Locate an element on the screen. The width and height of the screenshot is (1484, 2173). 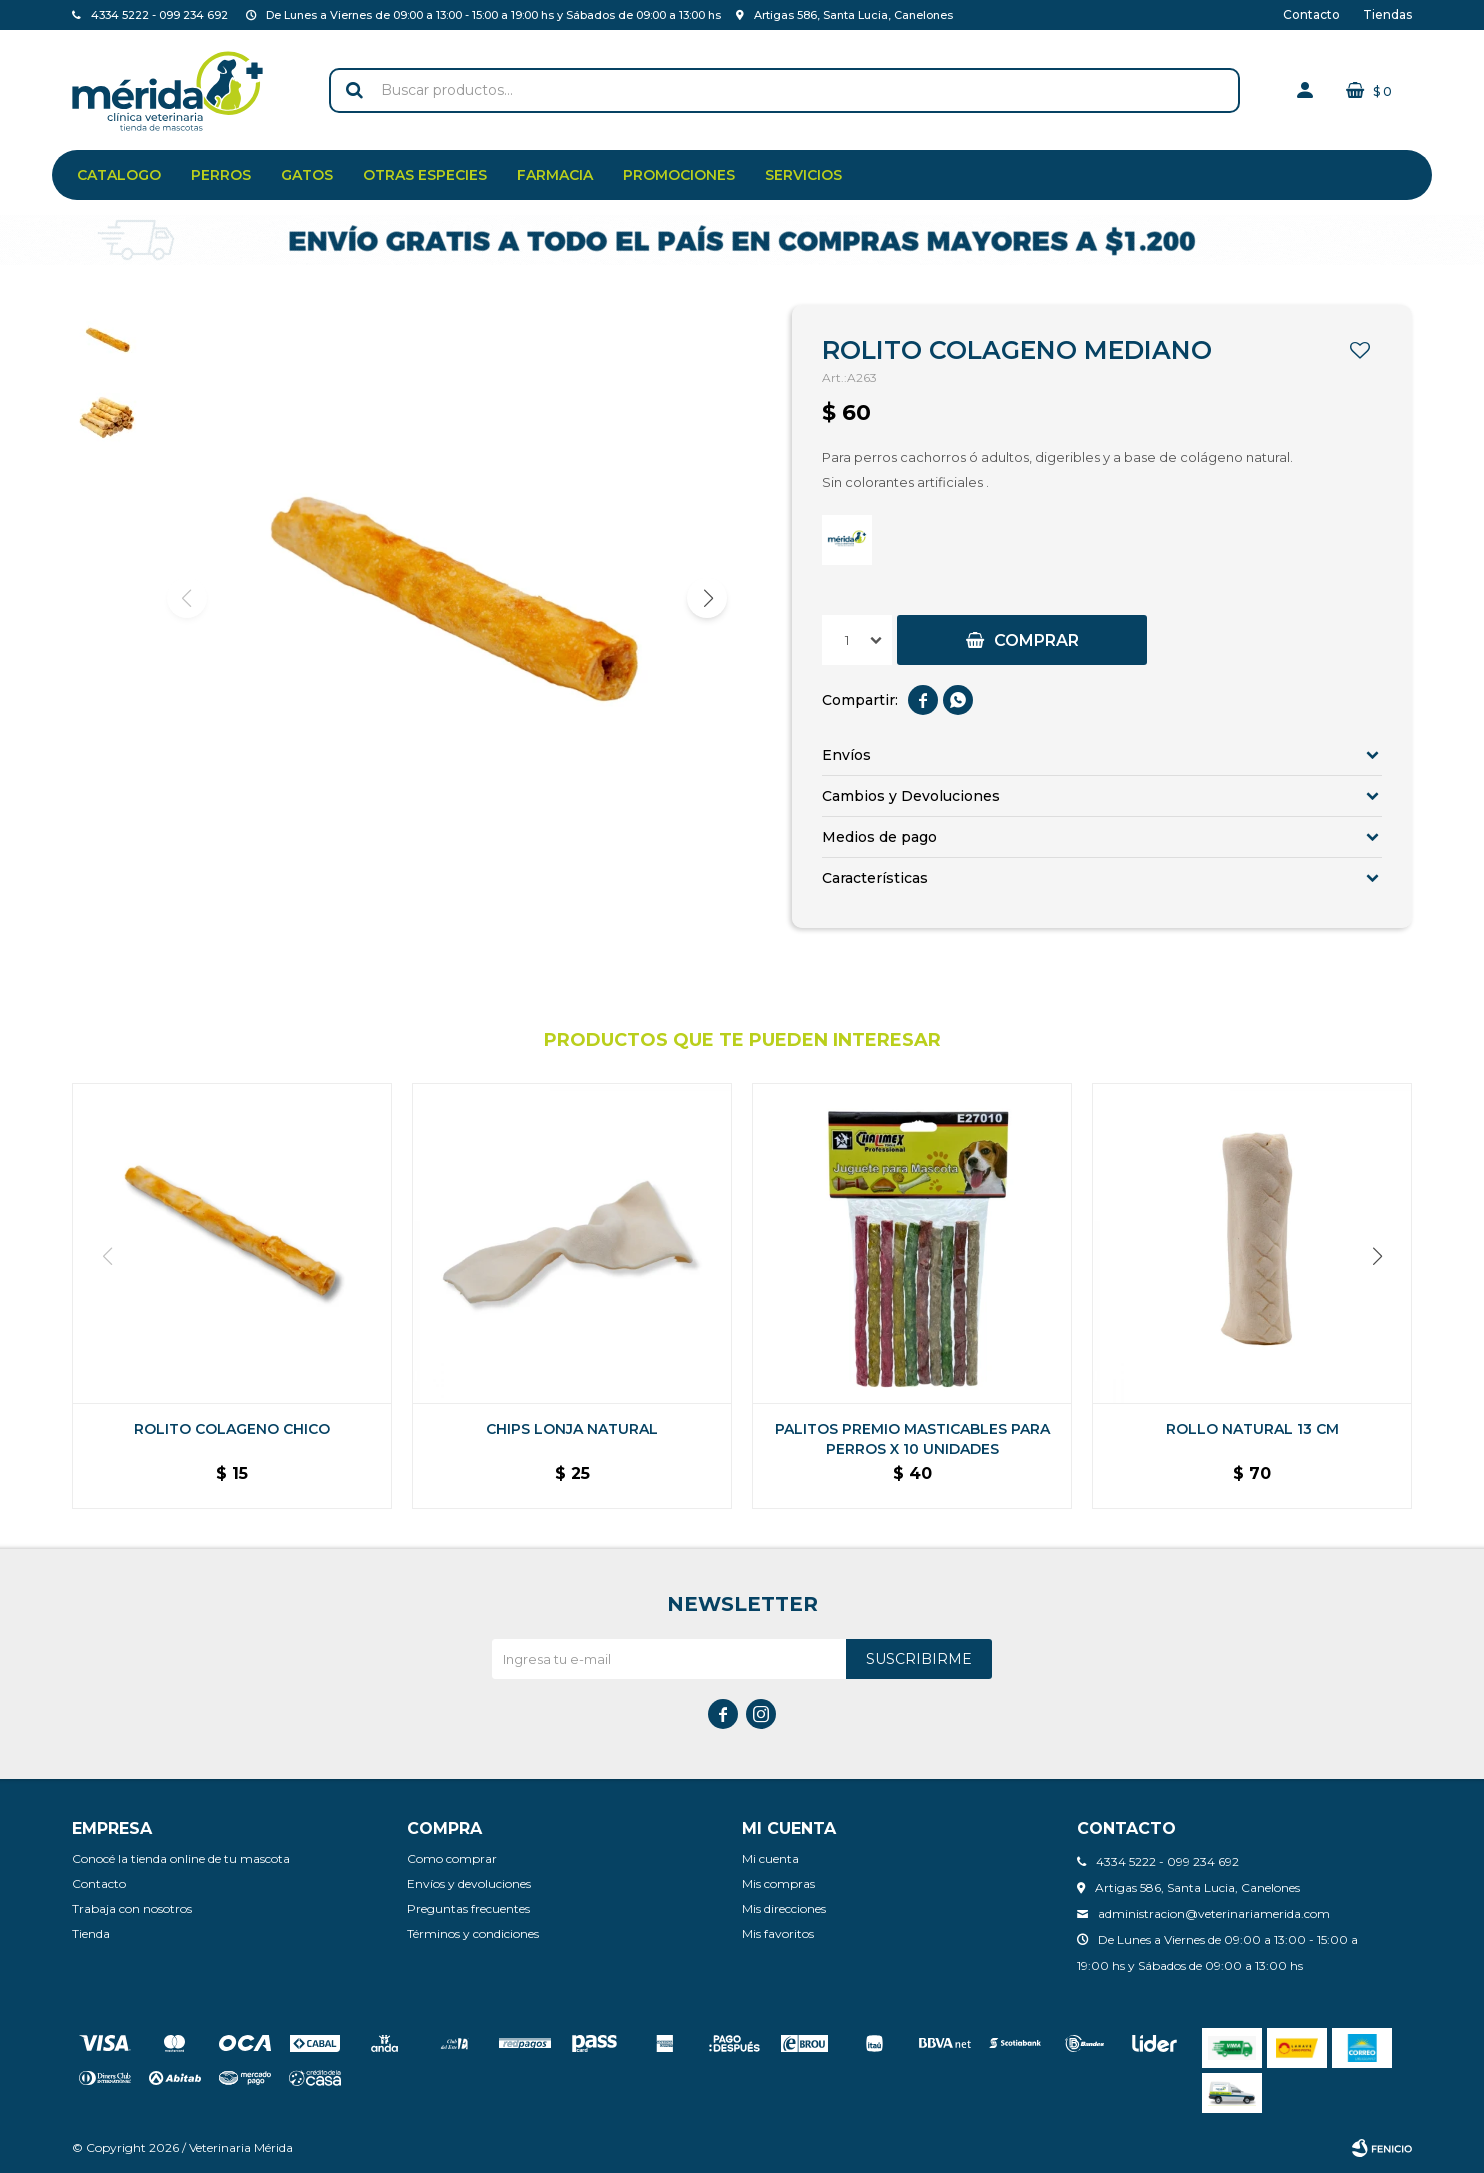
Catalogo is located at coordinates (119, 175).